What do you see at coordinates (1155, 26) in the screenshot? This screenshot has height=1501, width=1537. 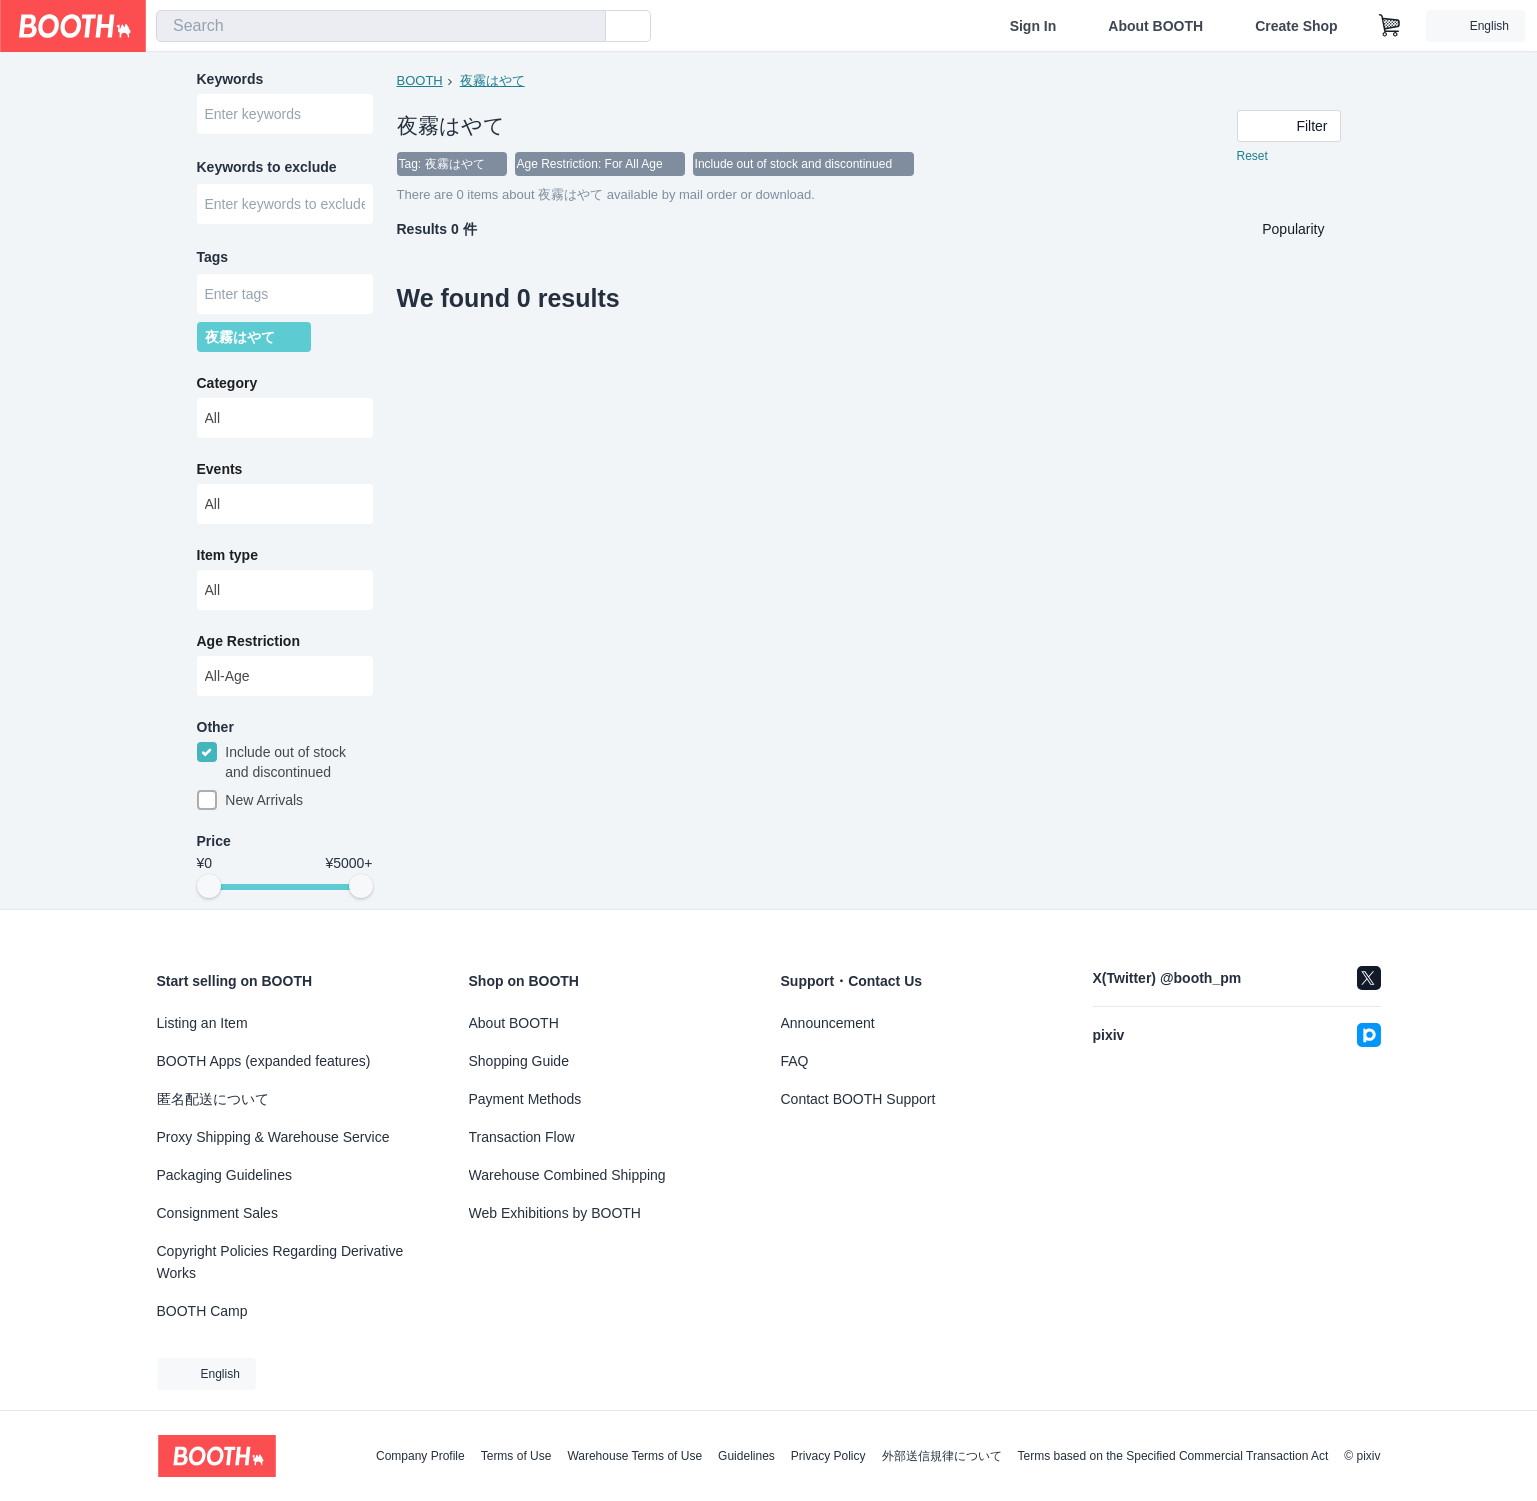 I see `About BOOTH` at bounding box center [1155, 26].